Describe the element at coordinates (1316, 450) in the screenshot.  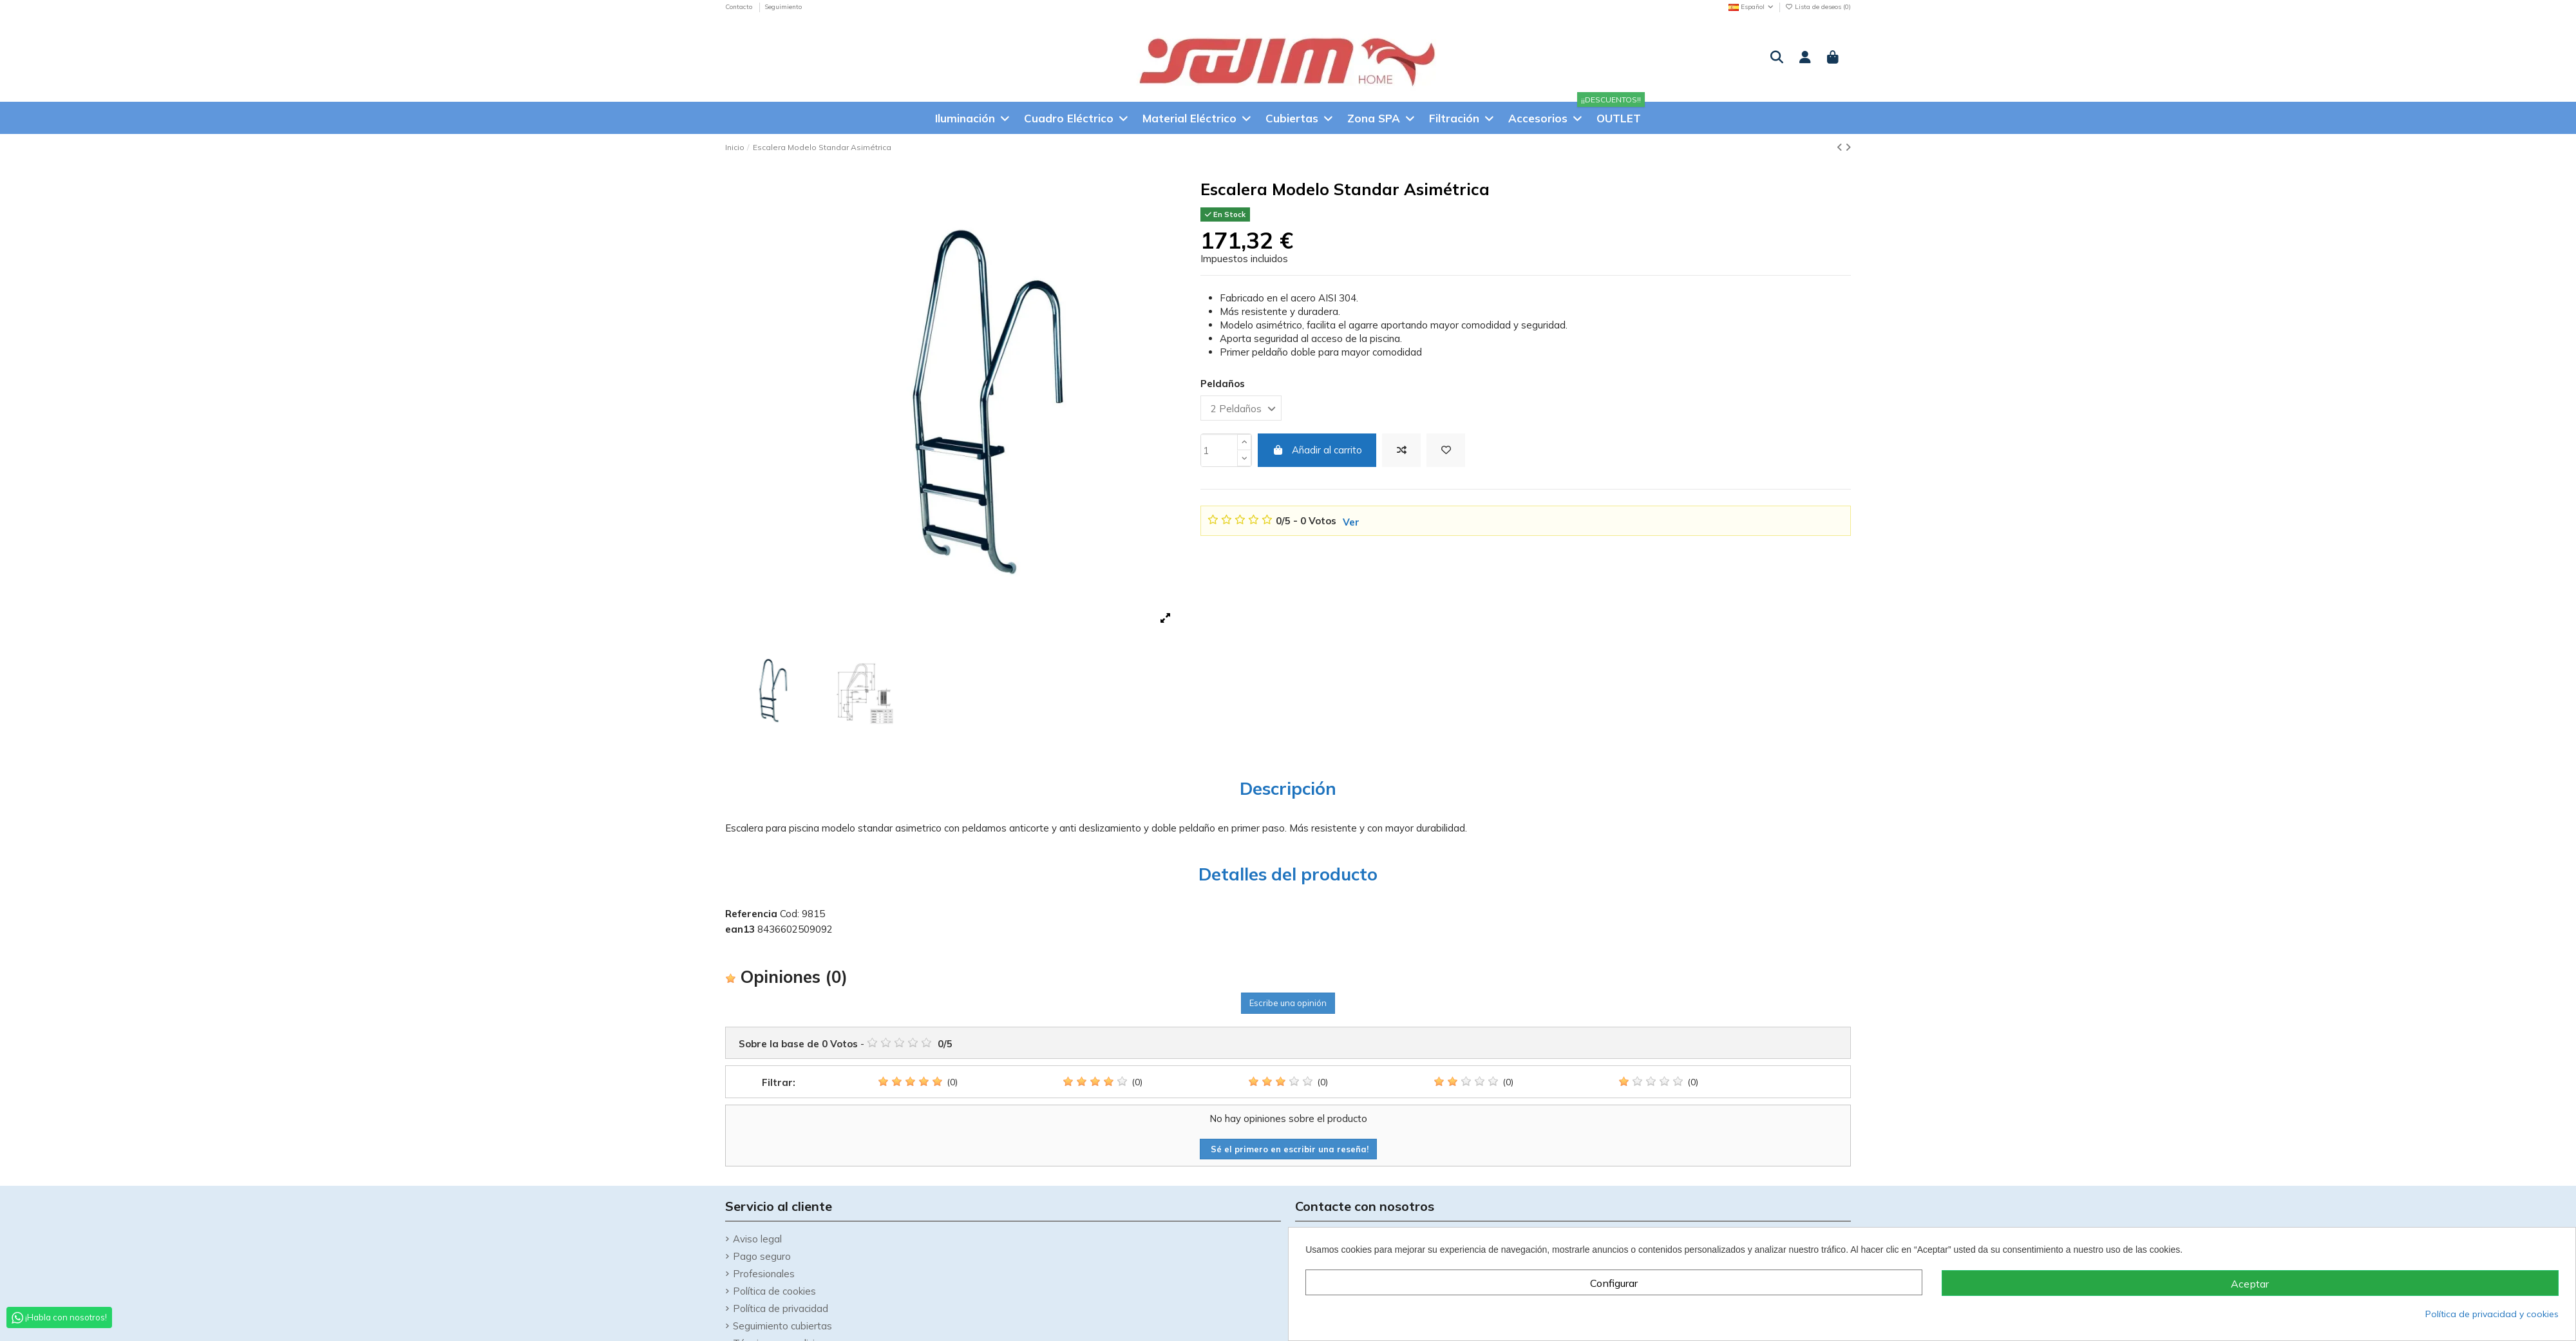
I see `Añadir al carrito` at that location.